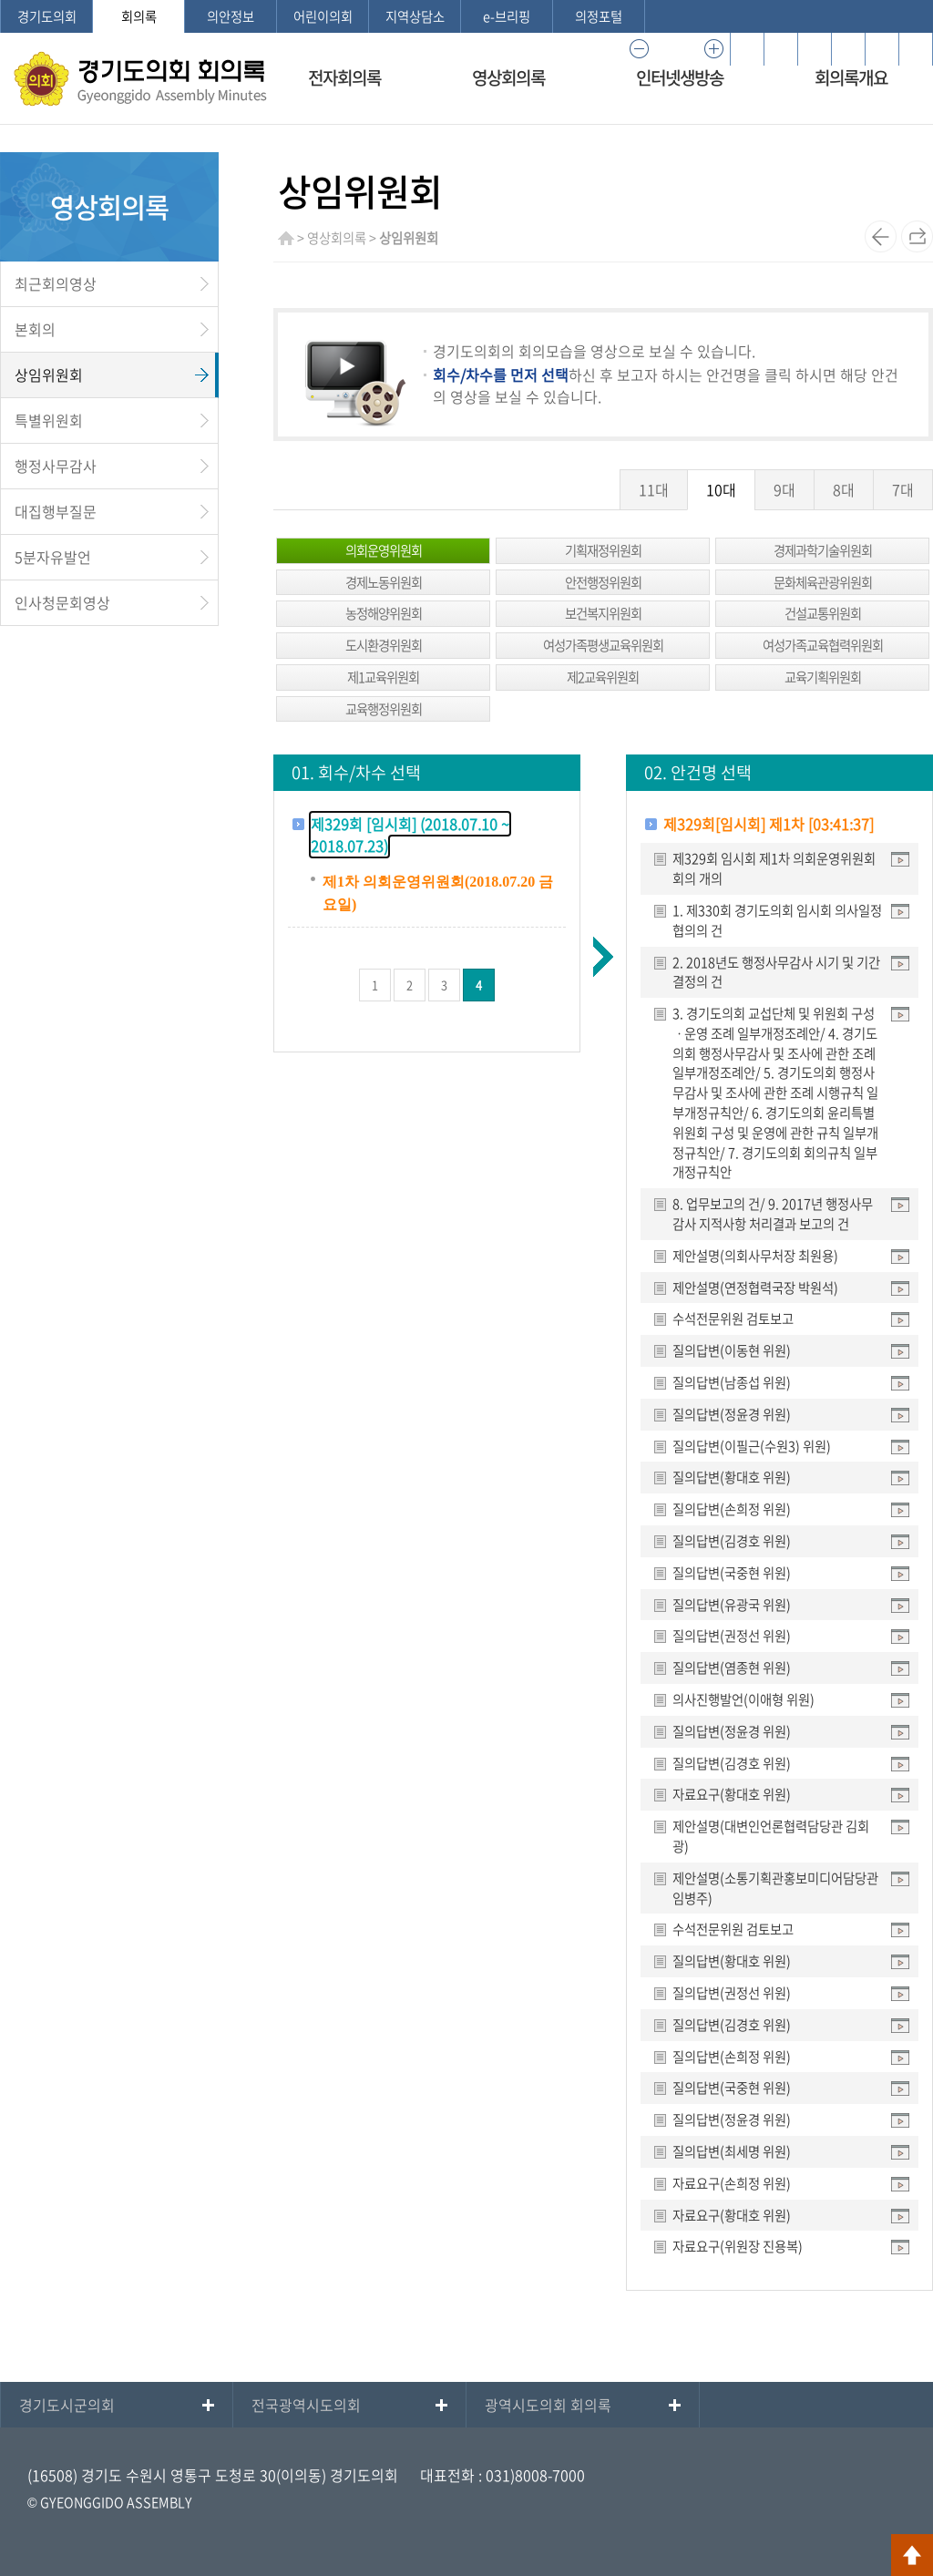  Describe the element at coordinates (508, 77) in the screenshot. I see `영상회의록` at that location.